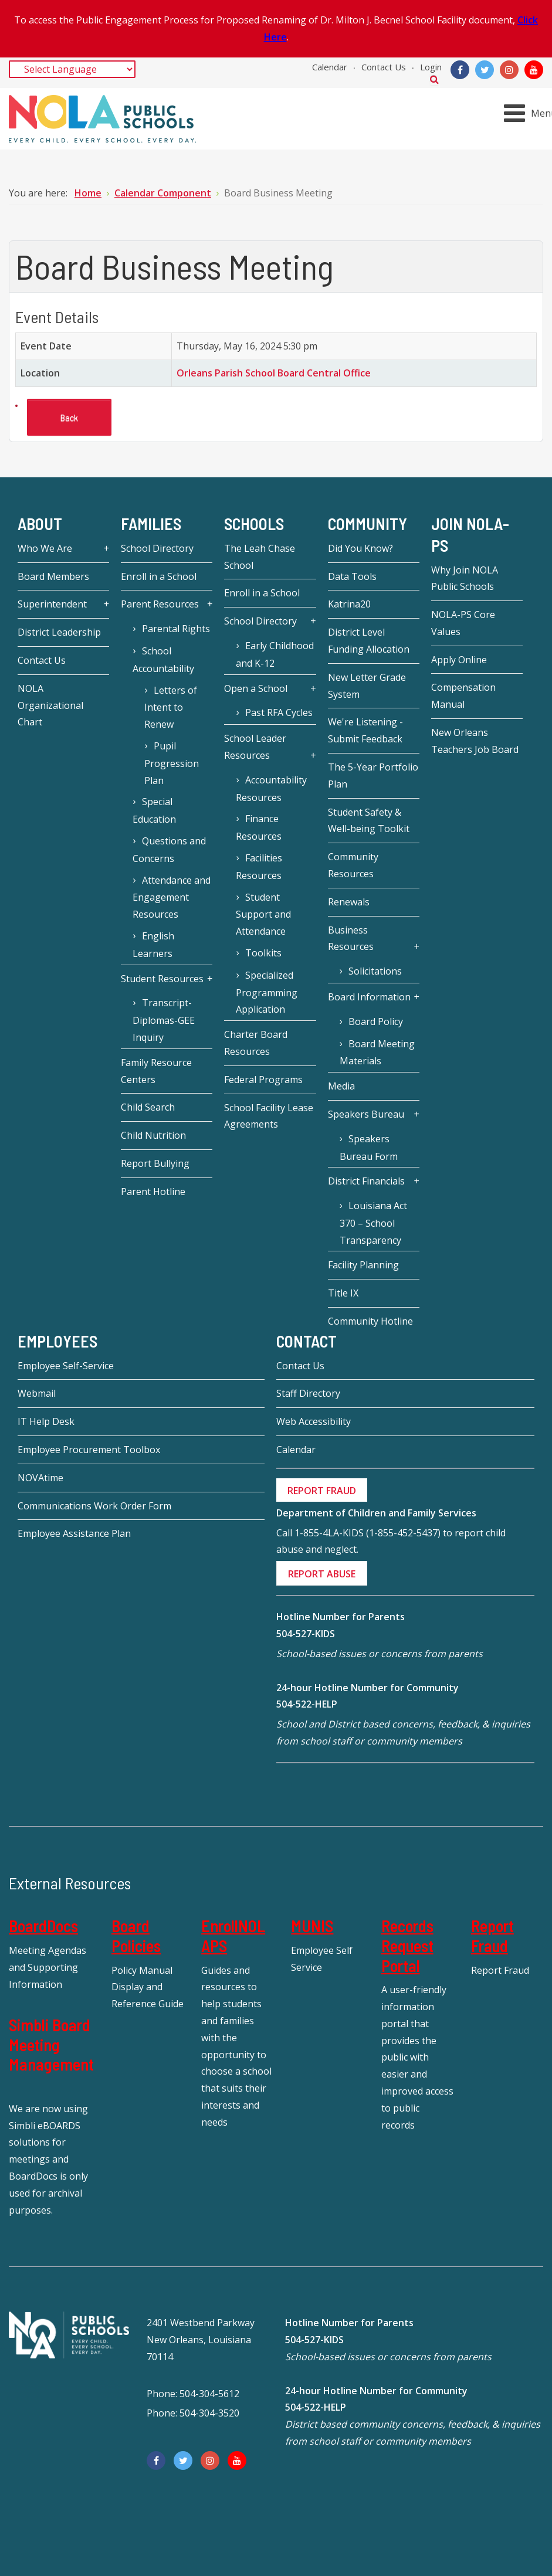  What do you see at coordinates (43, 1926) in the screenshot?
I see `BoardDocs` at bounding box center [43, 1926].